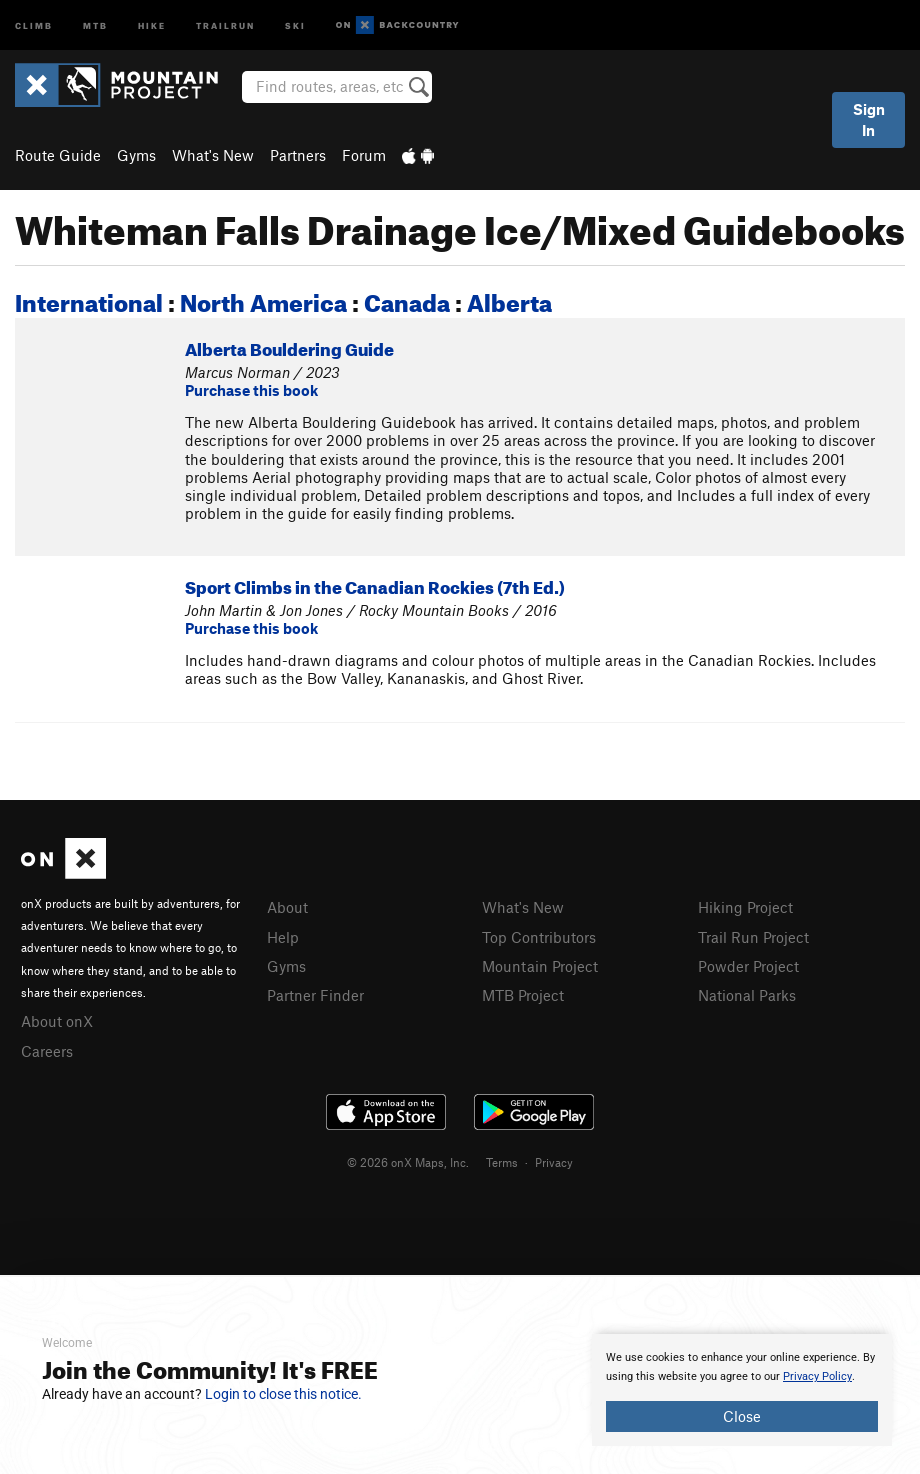  What do you see at coordinates (152, 24) in the screenshot?
I see `Hike` at bounding box center [152, 24].